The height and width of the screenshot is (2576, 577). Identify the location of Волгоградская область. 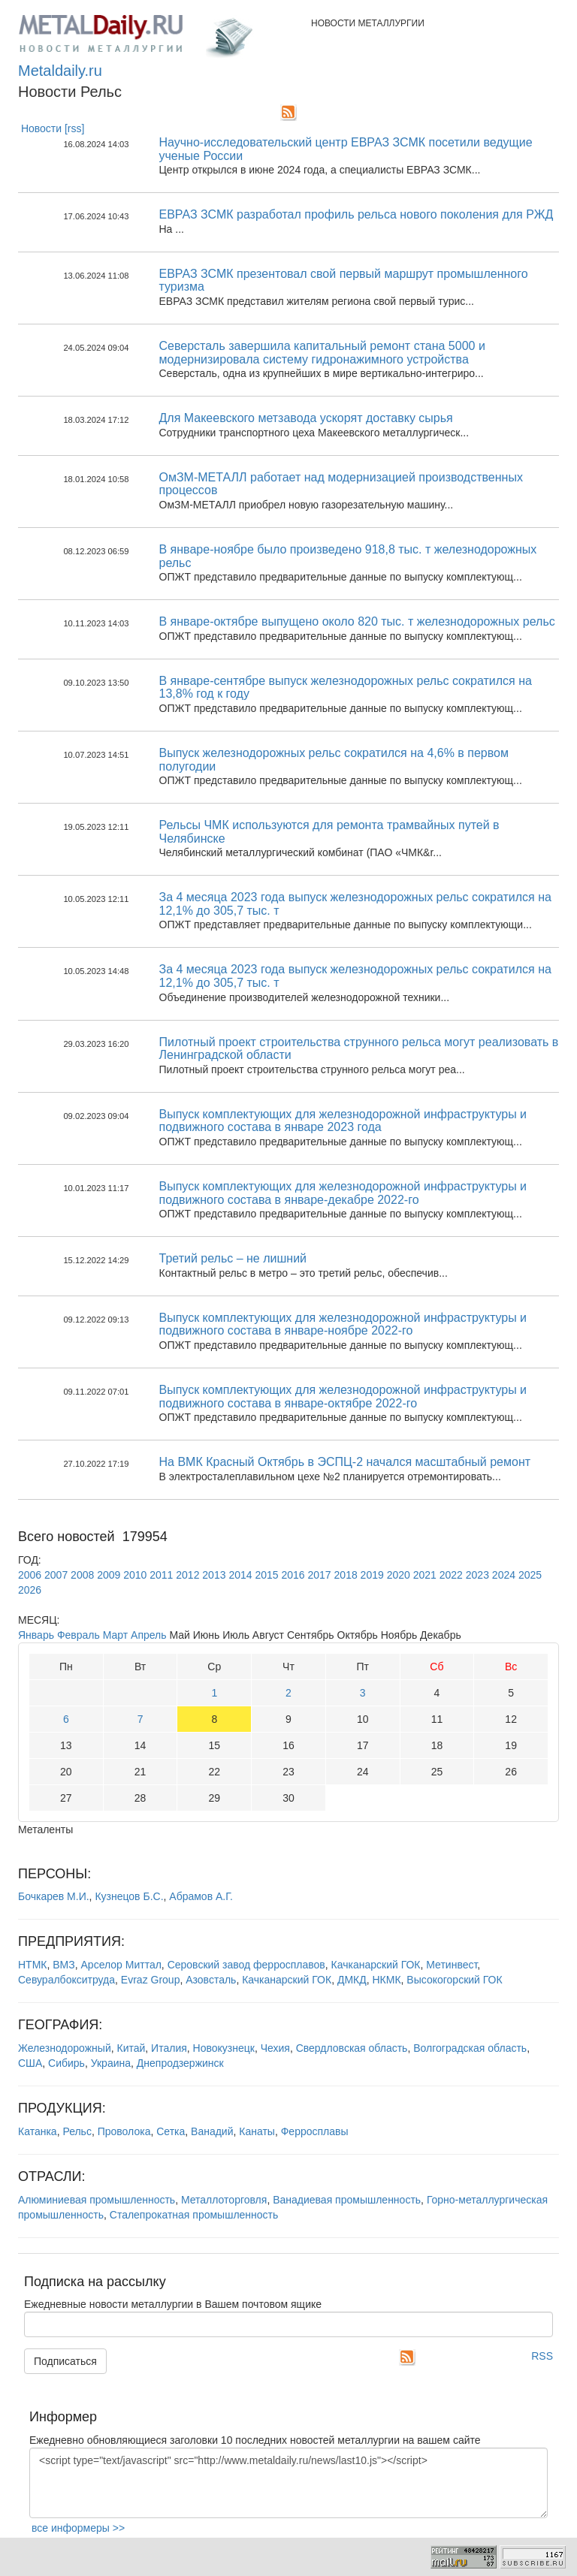
(470, 2048).